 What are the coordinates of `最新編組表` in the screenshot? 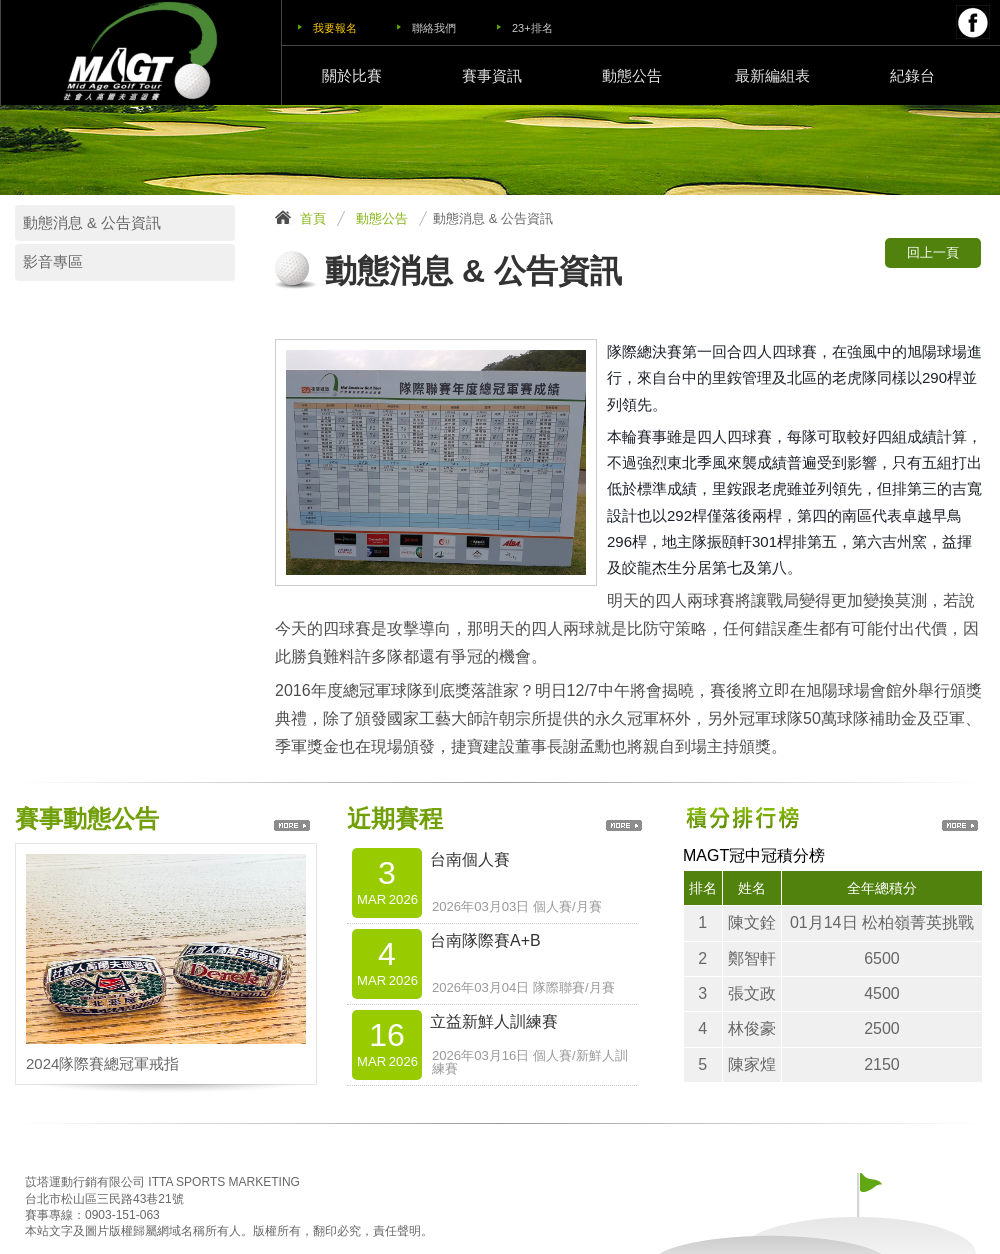 It's located at (772, 75).